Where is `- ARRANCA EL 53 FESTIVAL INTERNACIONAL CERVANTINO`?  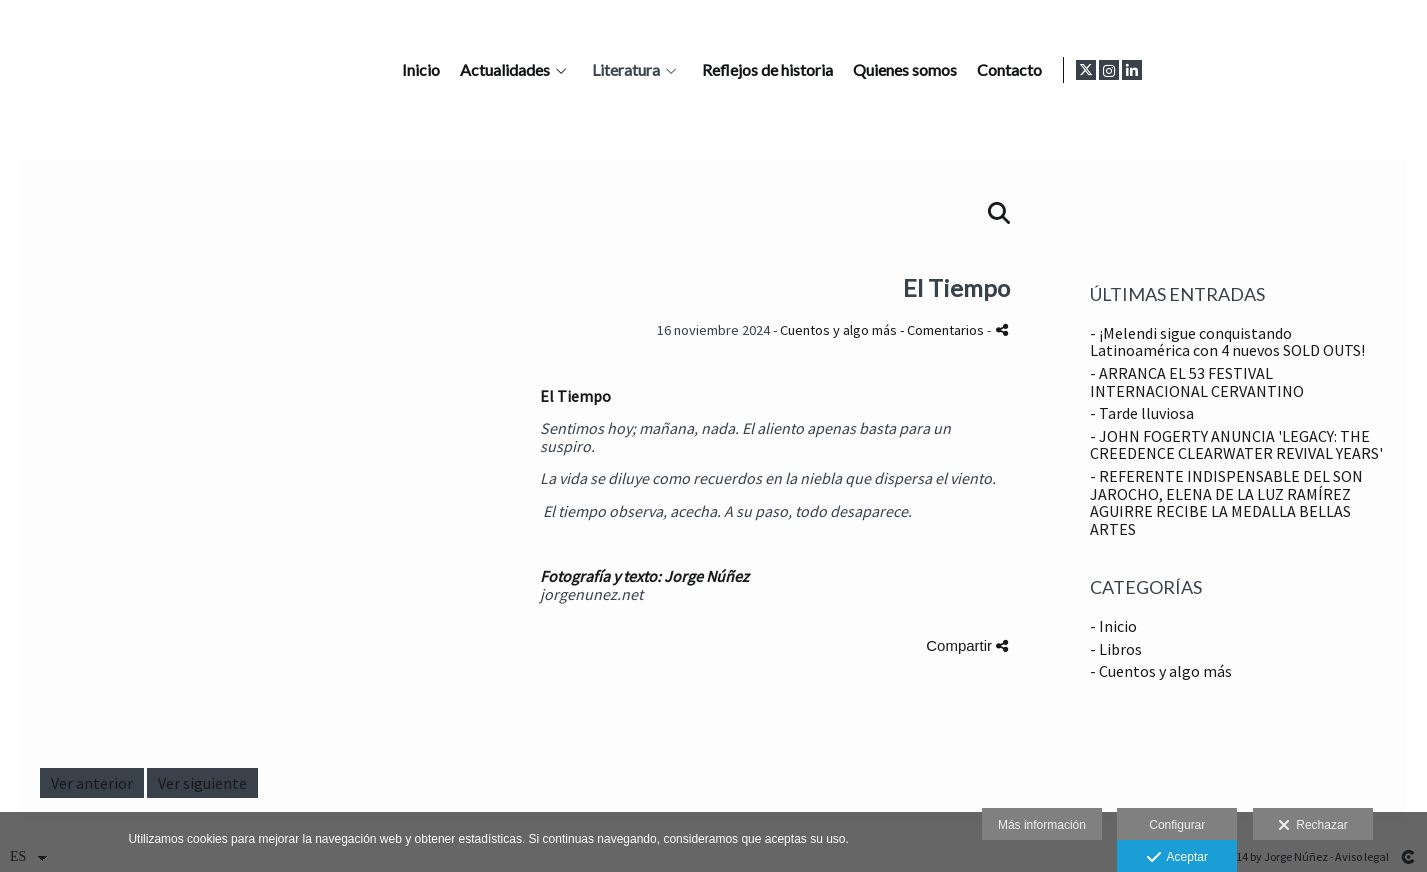 - ARRANCA EL 53 FESTIVAL INTERNACIONAL CERVANTINO is located at coordinates (1197, 382).